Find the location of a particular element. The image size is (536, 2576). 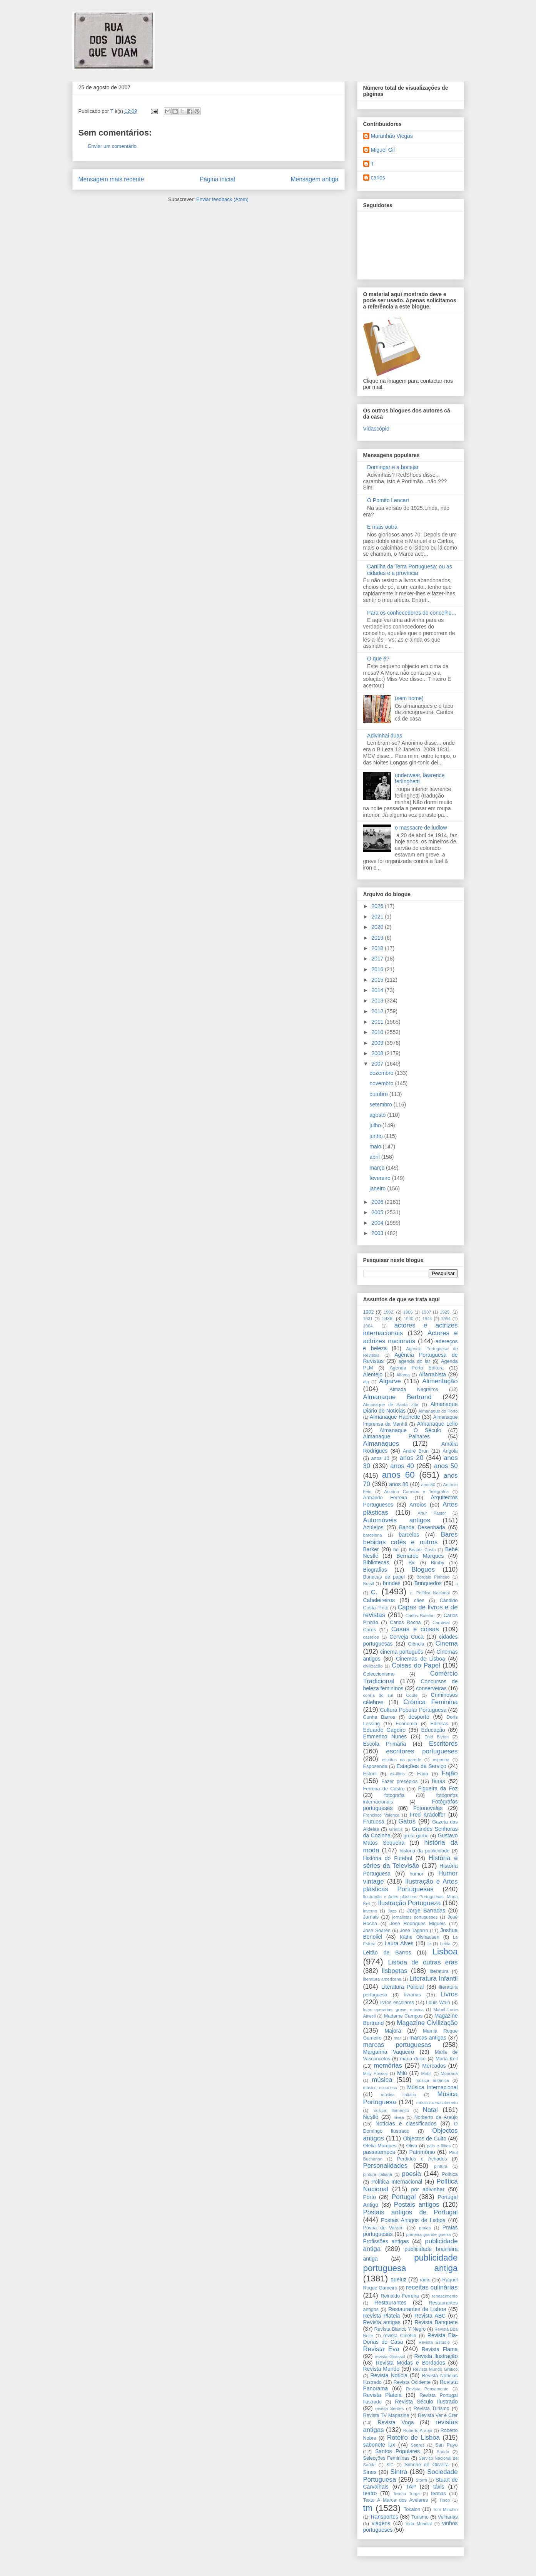

Majora is located at coordinates (392, 2031).